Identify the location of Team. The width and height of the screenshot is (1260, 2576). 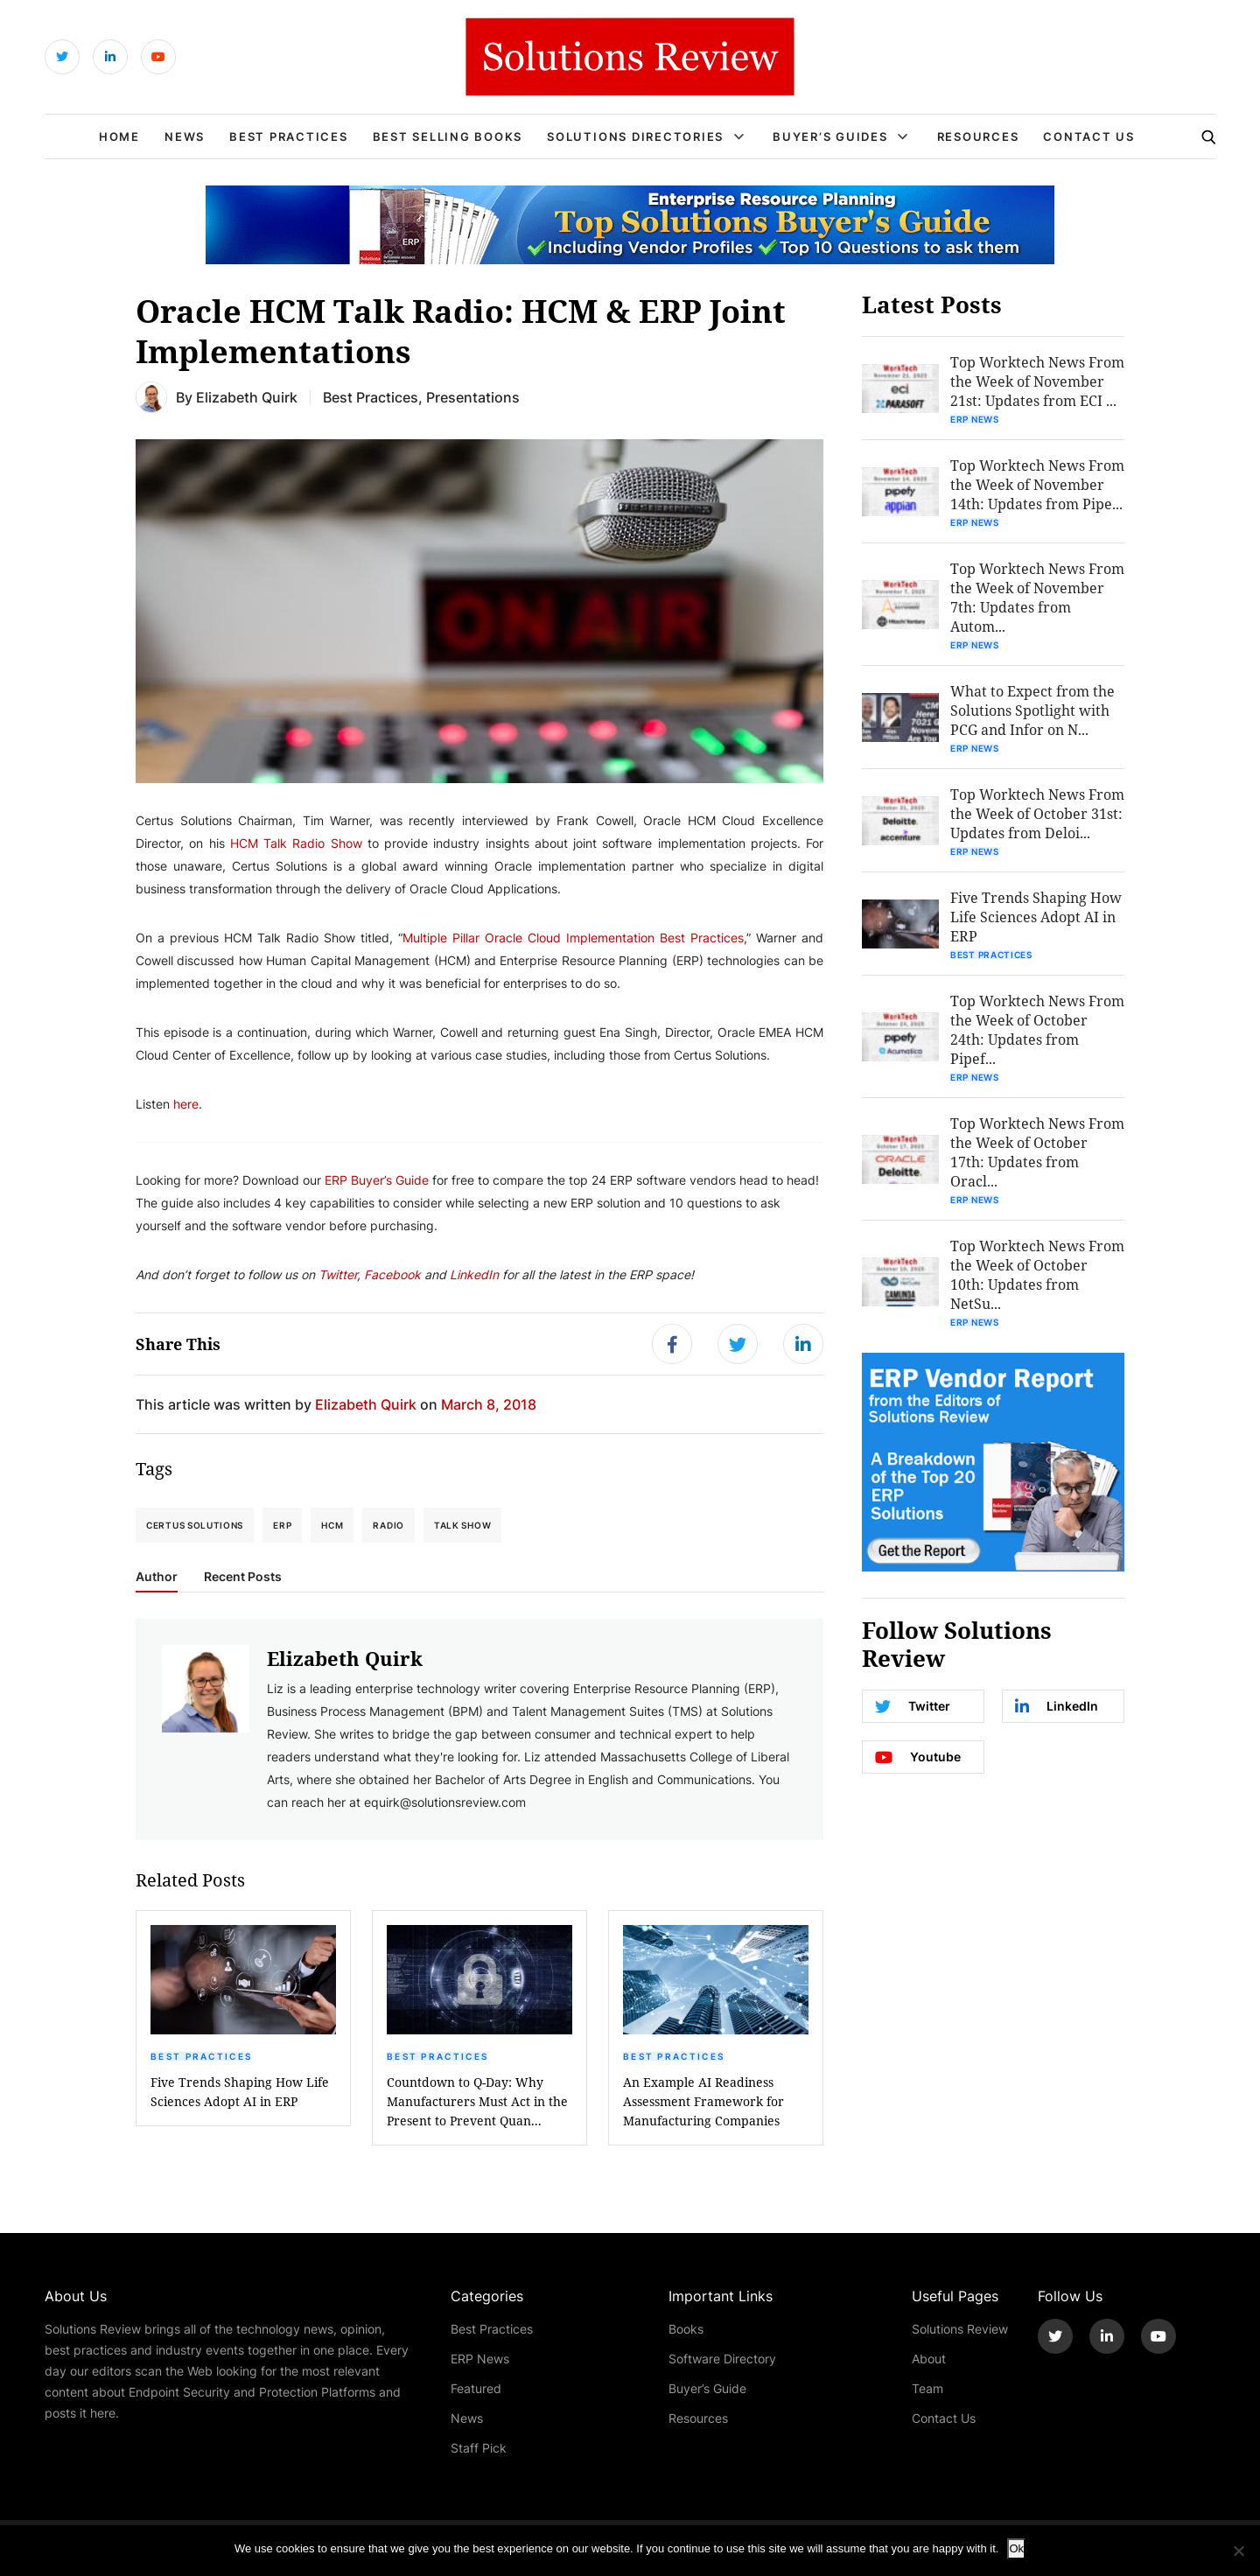
(927, 2388).